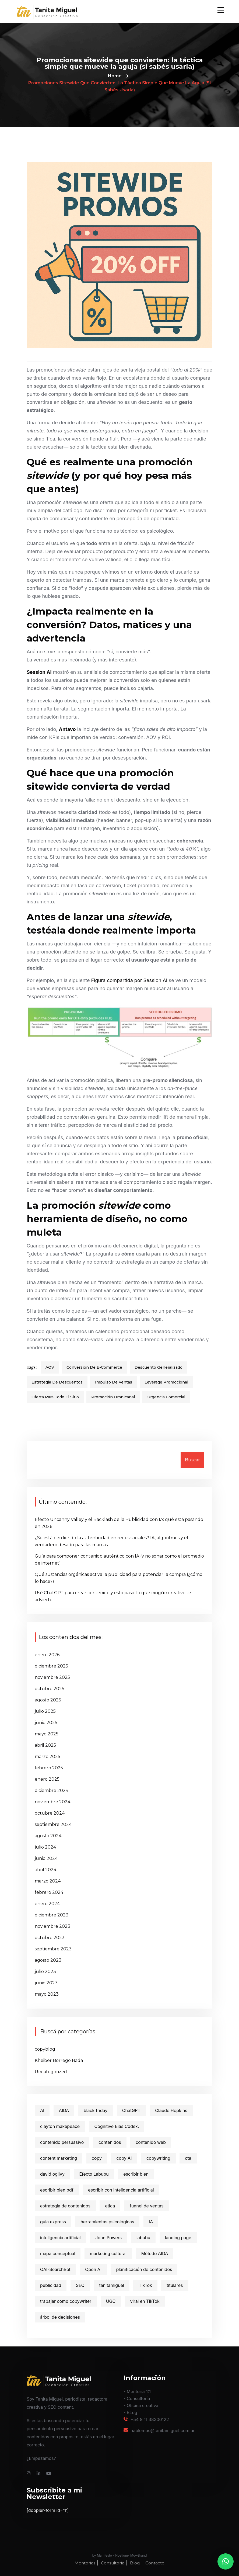  I want to click on copyblog, so click(45, 2049).